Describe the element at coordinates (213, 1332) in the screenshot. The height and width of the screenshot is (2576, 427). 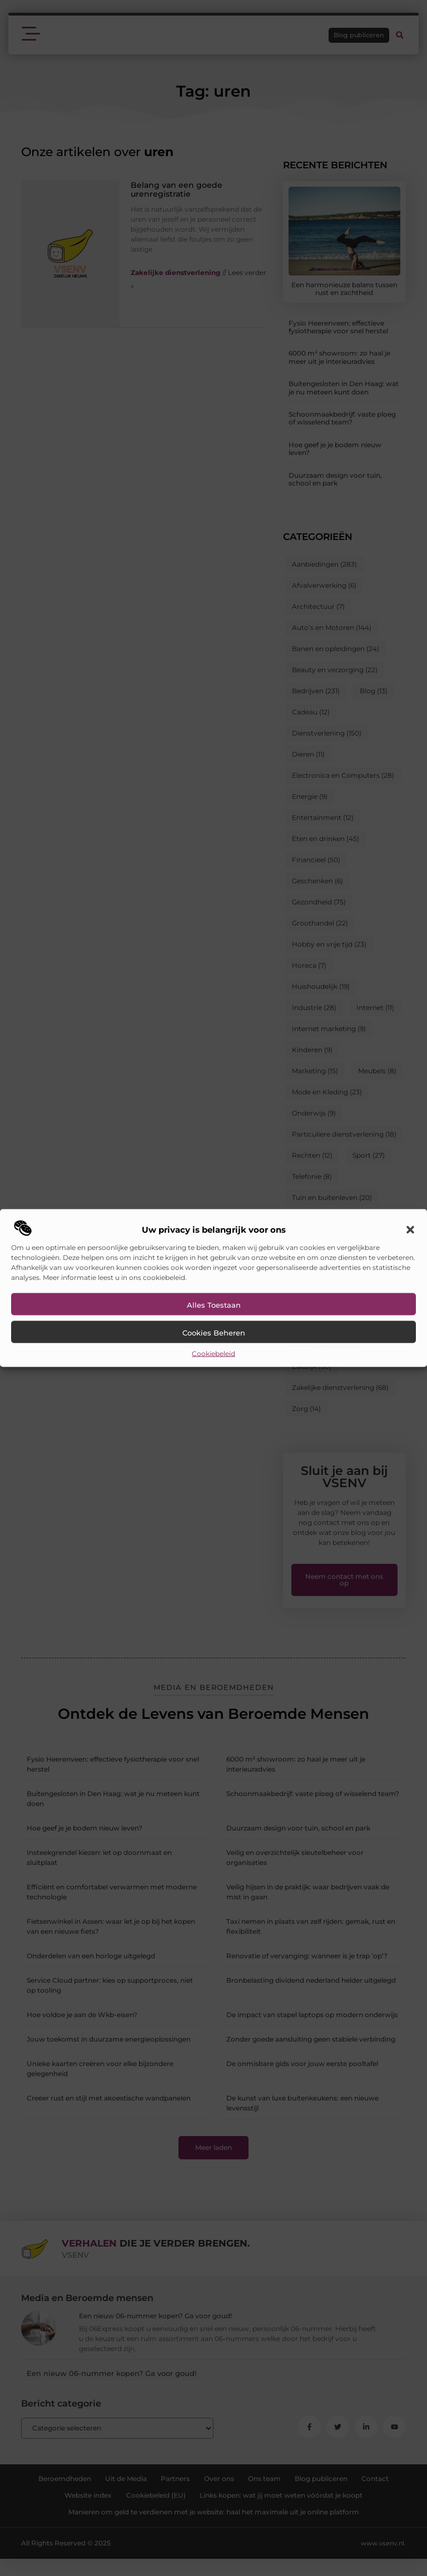
I see `Cookies beheren` at that location.